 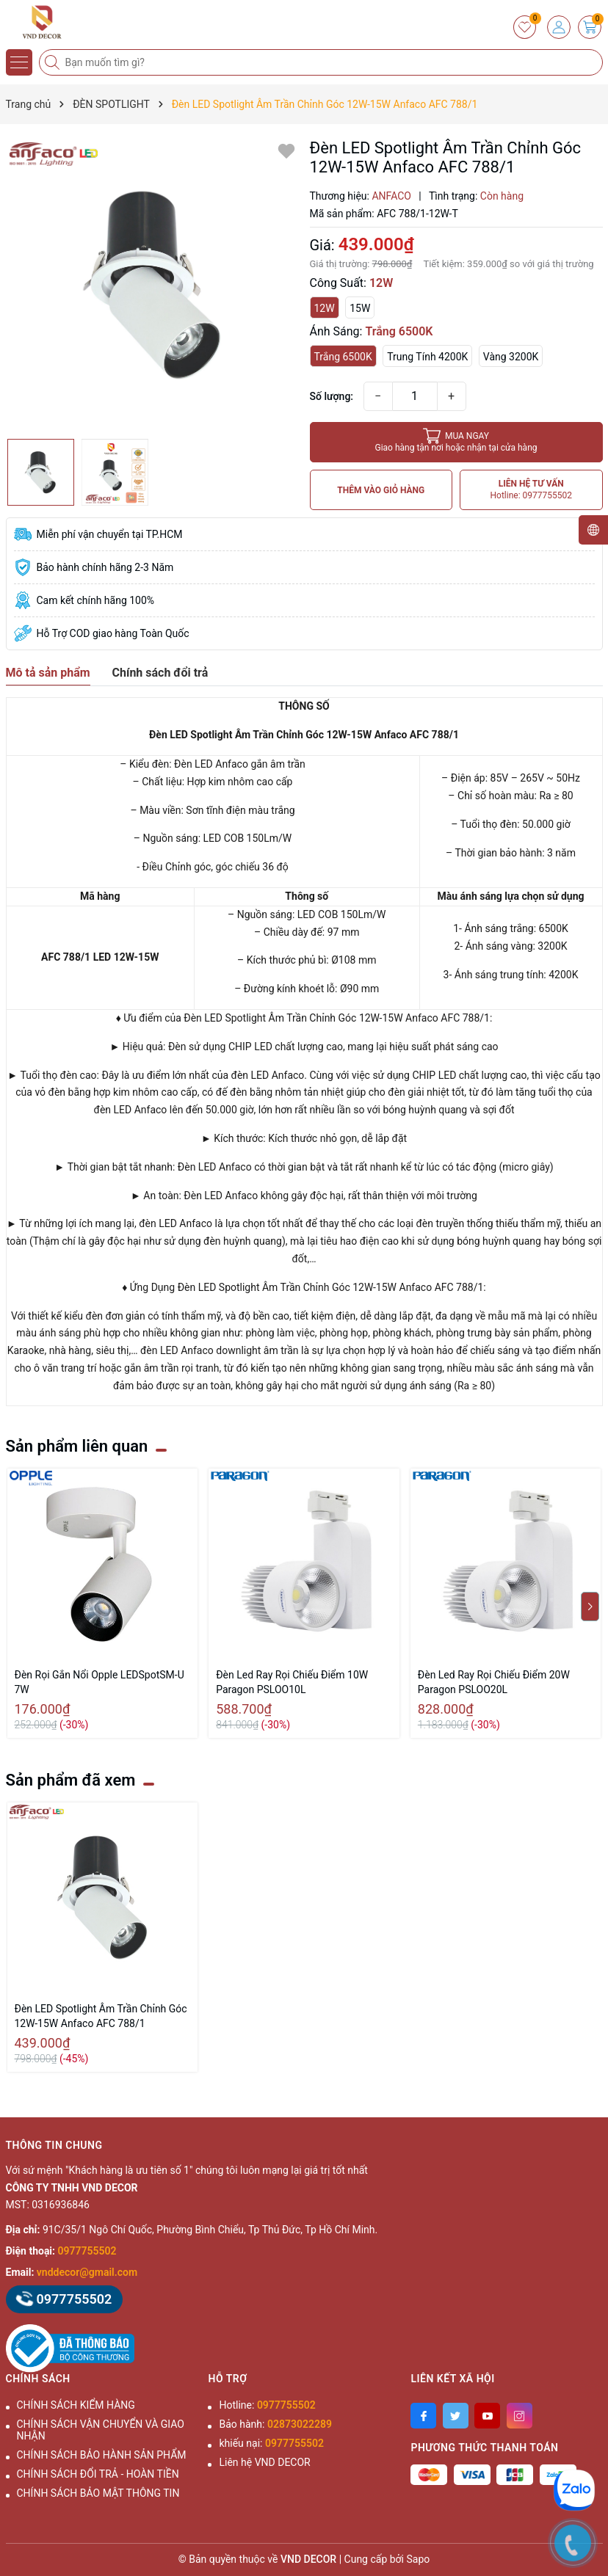 I want to click on Sản phẩm liên quan, so click(x=77, y=1446).